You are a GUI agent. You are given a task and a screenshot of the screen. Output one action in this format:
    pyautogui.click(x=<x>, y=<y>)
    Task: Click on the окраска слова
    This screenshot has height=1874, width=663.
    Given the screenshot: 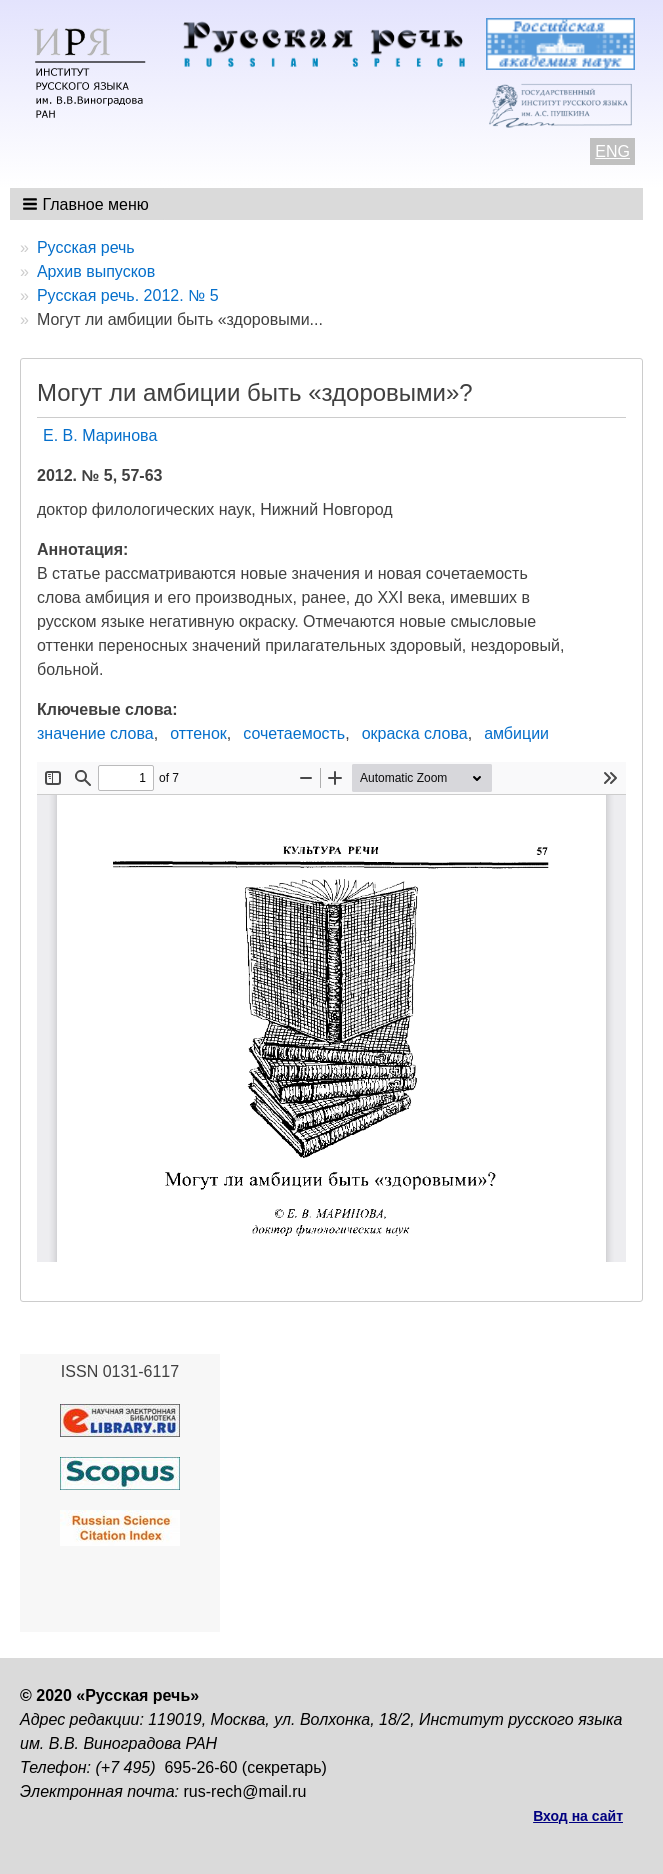 What is the action you would take?
    pyautogui.click(x=415, y=733)
    